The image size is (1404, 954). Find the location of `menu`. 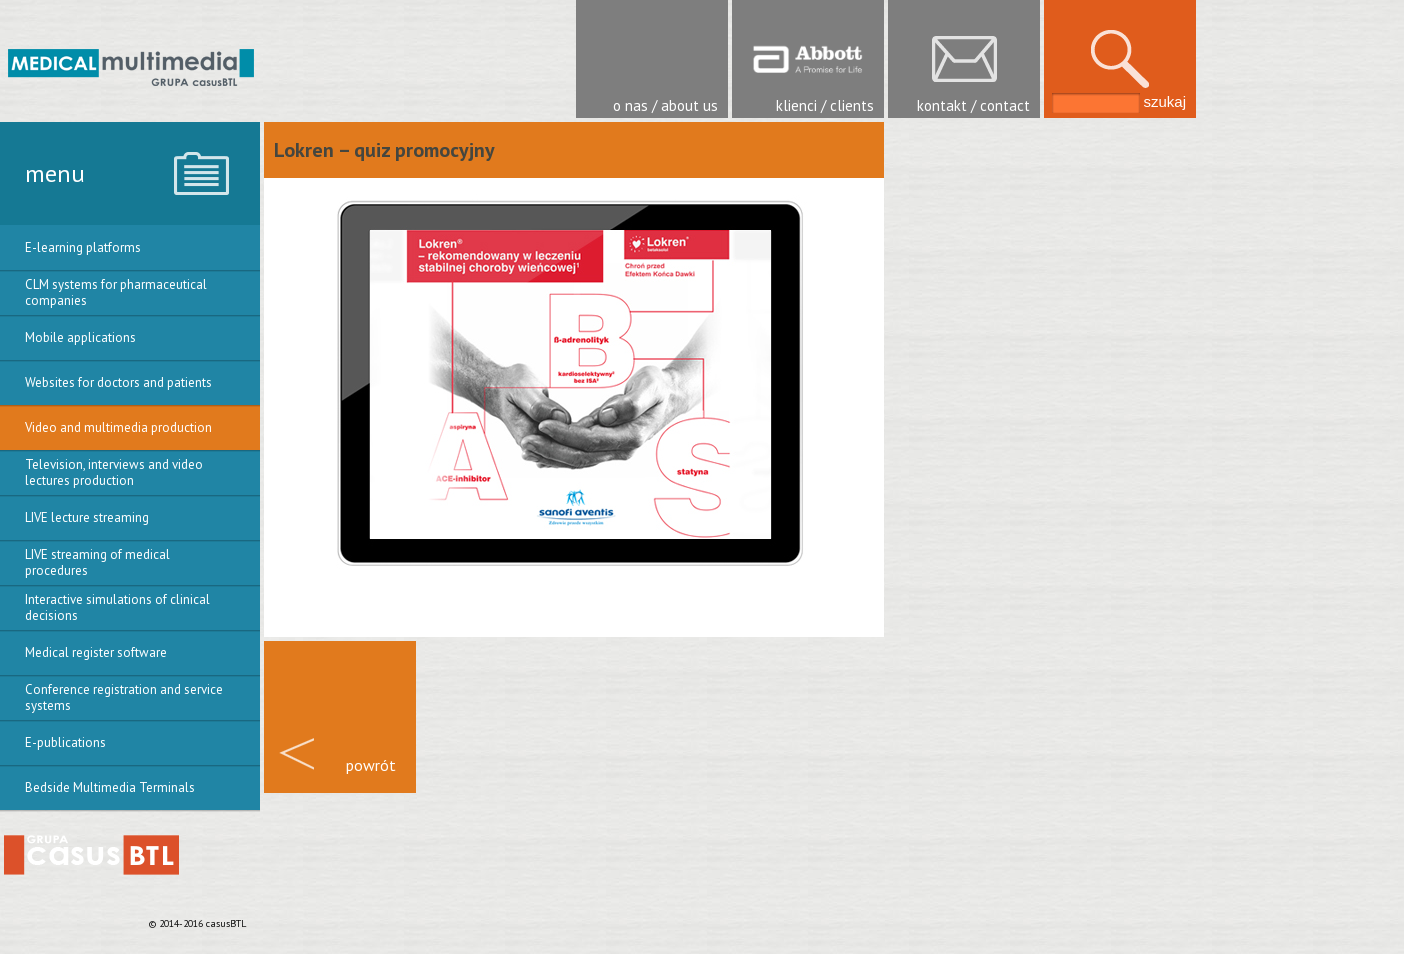

menu is located at coordinates (55, 173).